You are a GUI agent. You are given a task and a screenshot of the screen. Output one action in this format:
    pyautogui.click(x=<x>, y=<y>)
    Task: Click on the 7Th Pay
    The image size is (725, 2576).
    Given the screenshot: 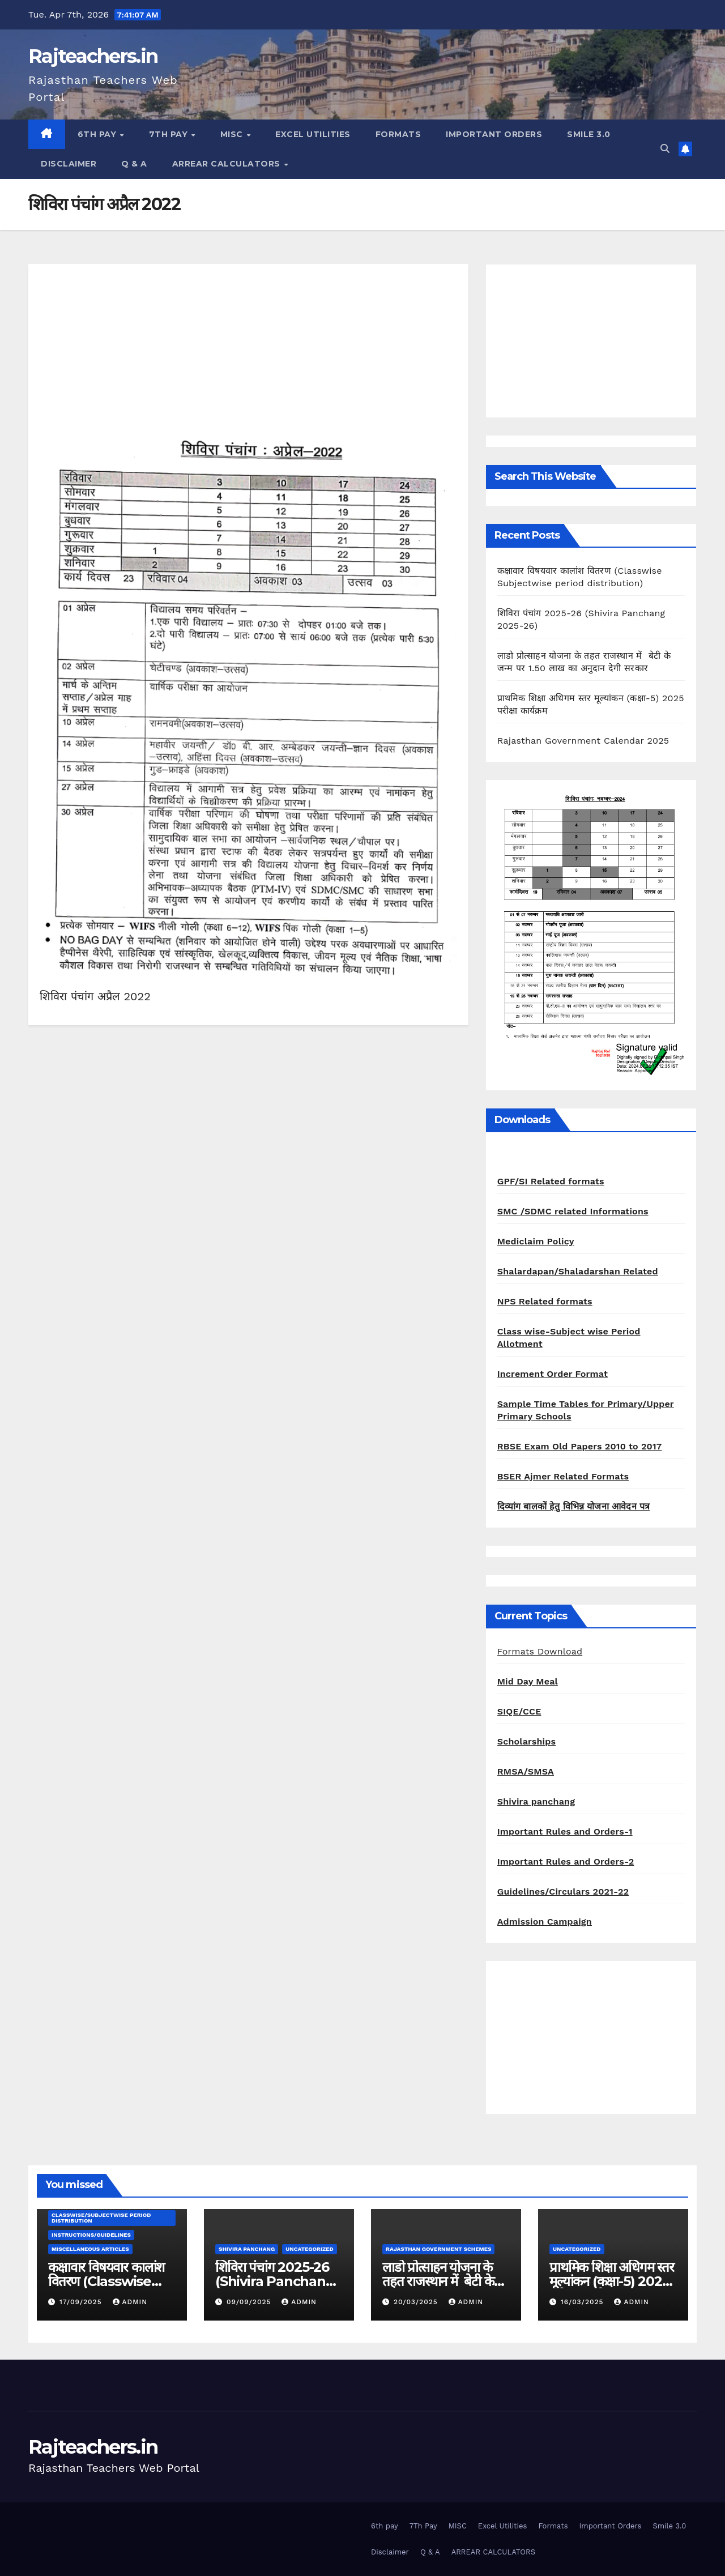 What is the action you would take?
    pyautogui.click(x=169, y=134)
    